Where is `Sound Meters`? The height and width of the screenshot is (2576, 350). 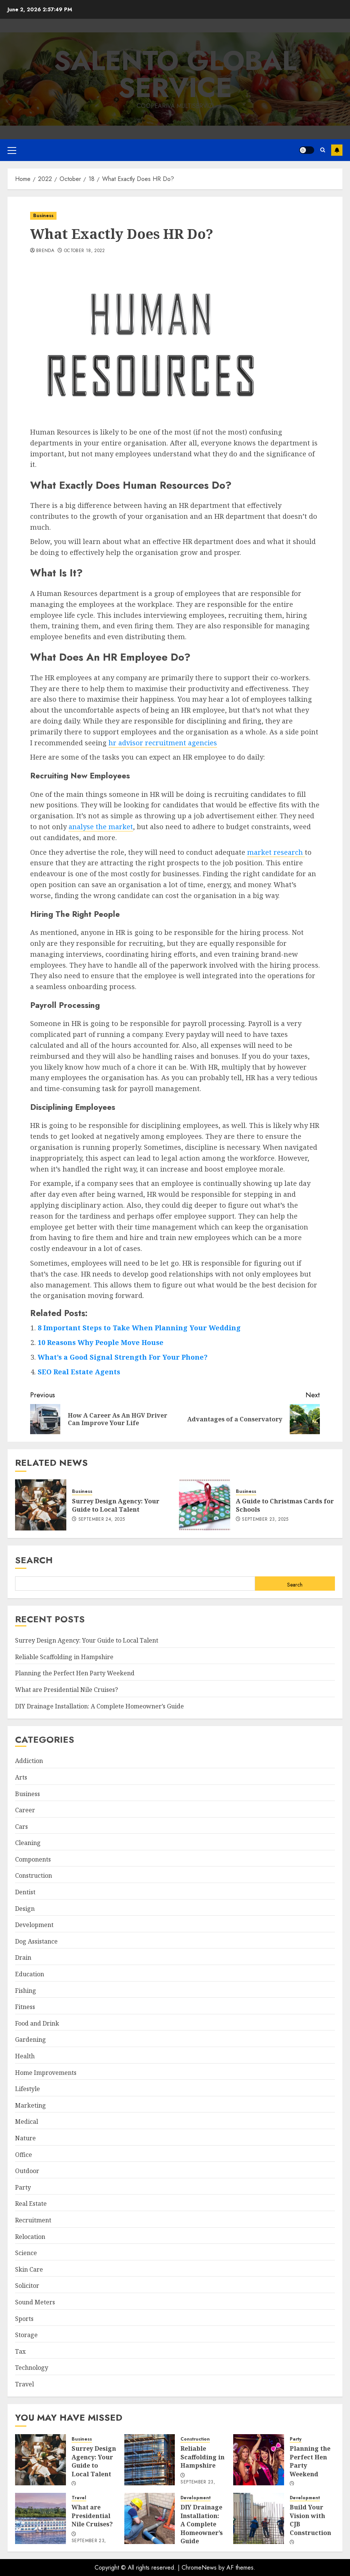 Sound Meters is located at coordinates (35, 2302).